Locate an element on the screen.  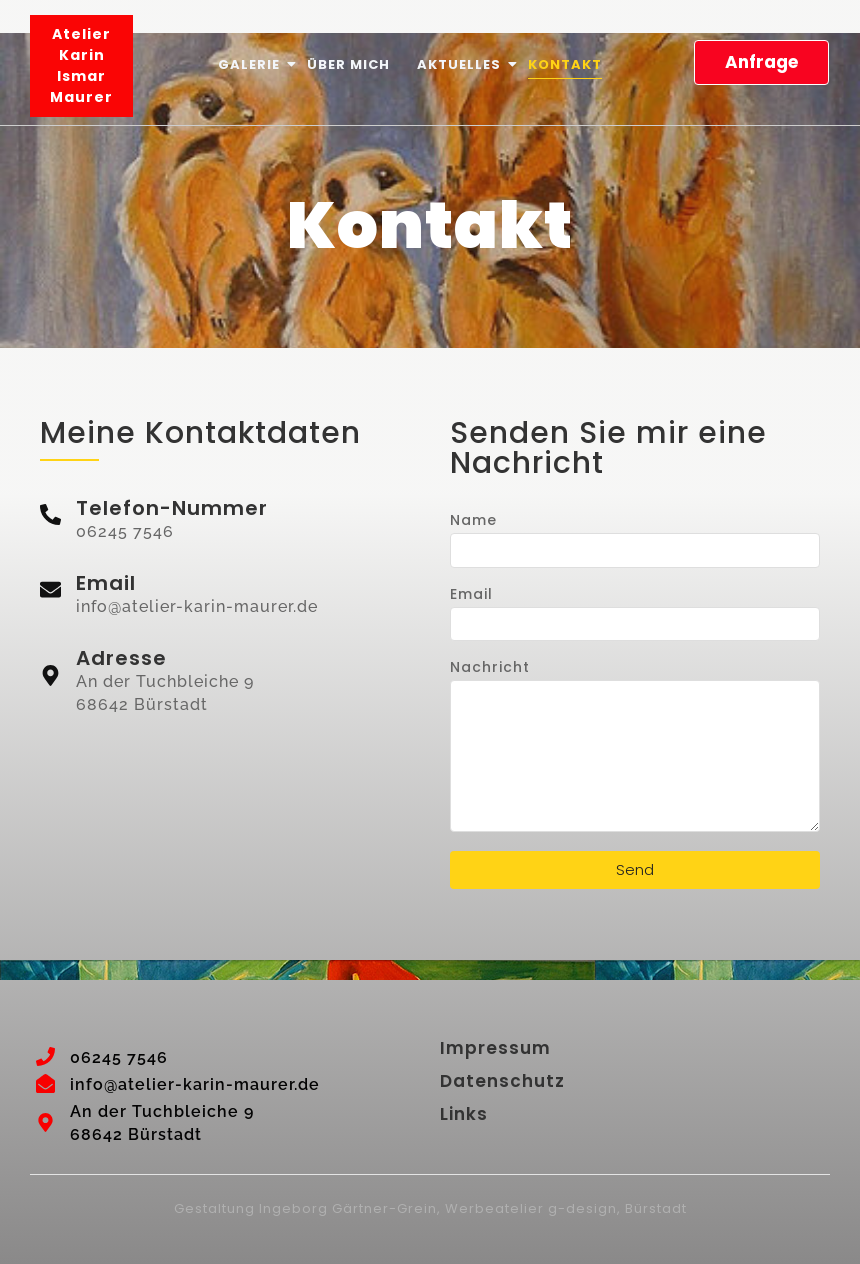
Über mich is located at coordinates (348, 64).